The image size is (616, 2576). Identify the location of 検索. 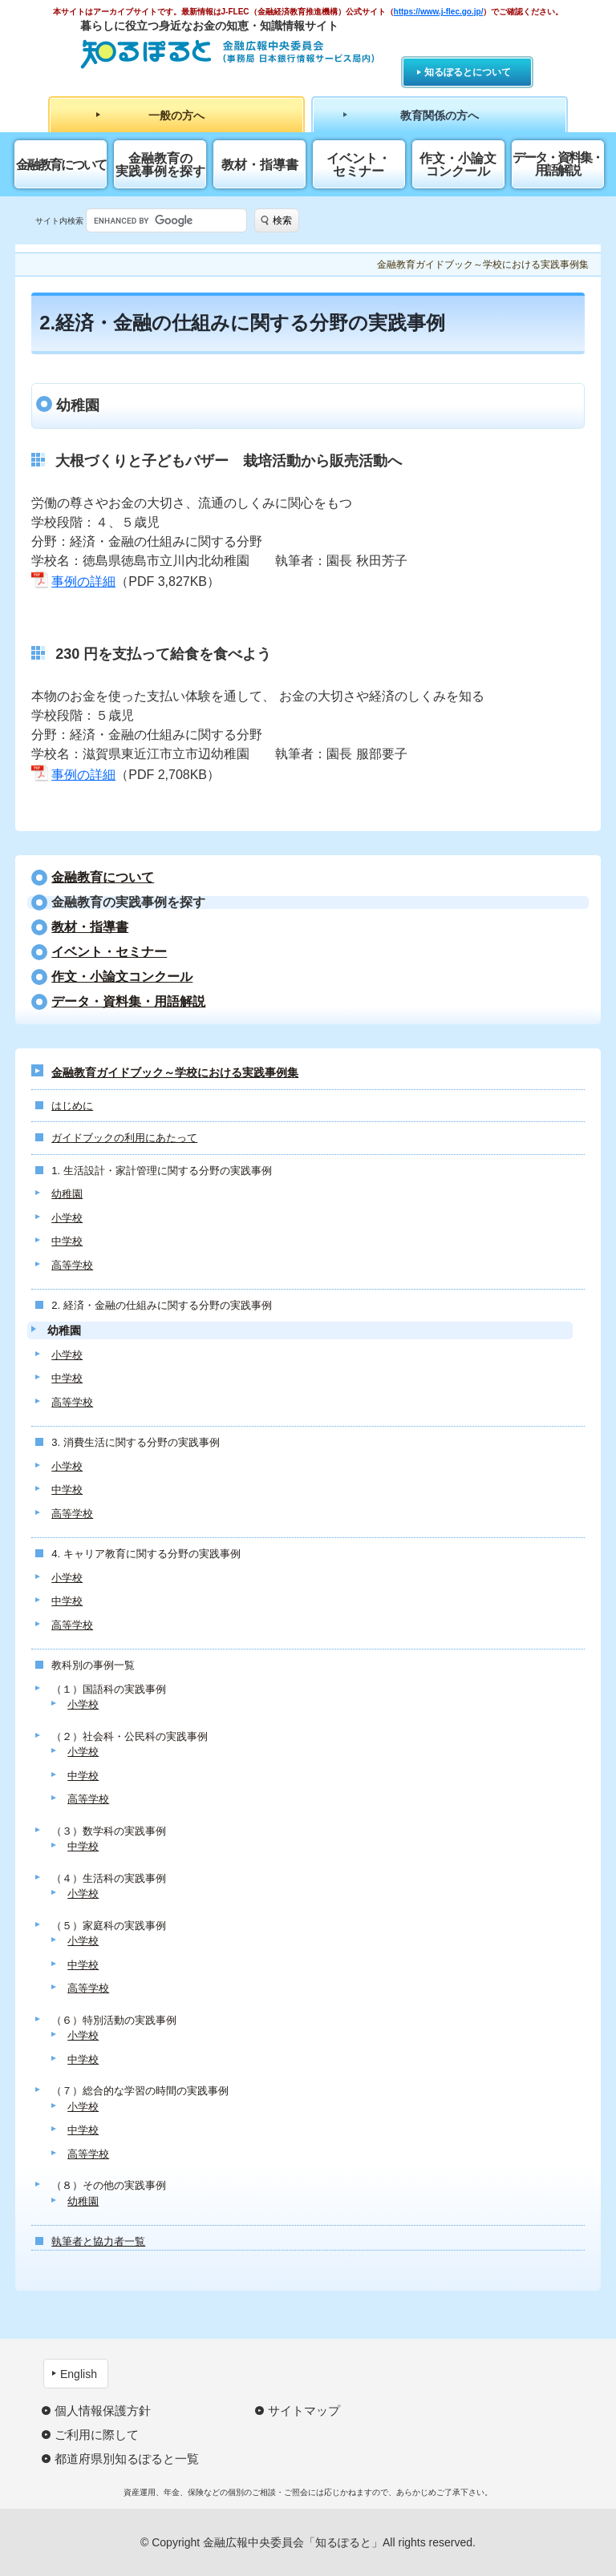
(282, 220).